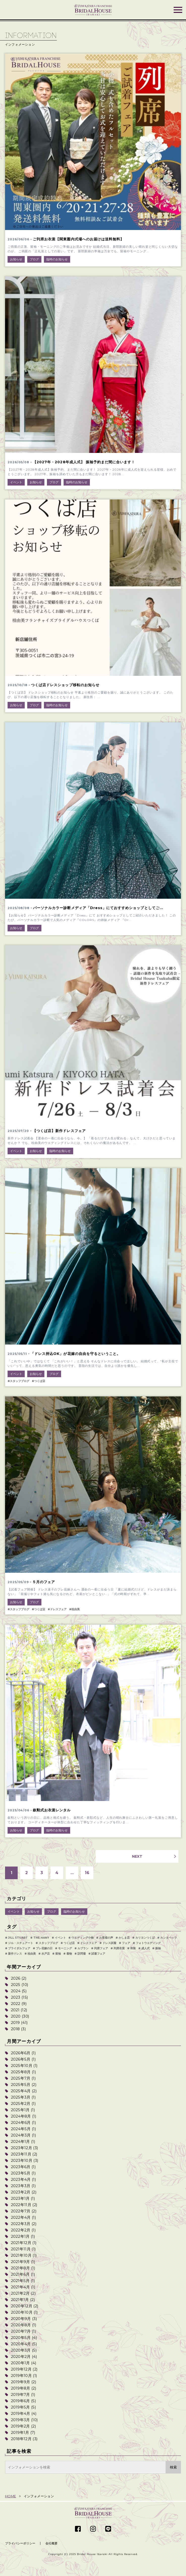  What do you see at coordinates (15, 2029) in the screenshot?
I see `2018` at bounding box center [15, 2029].